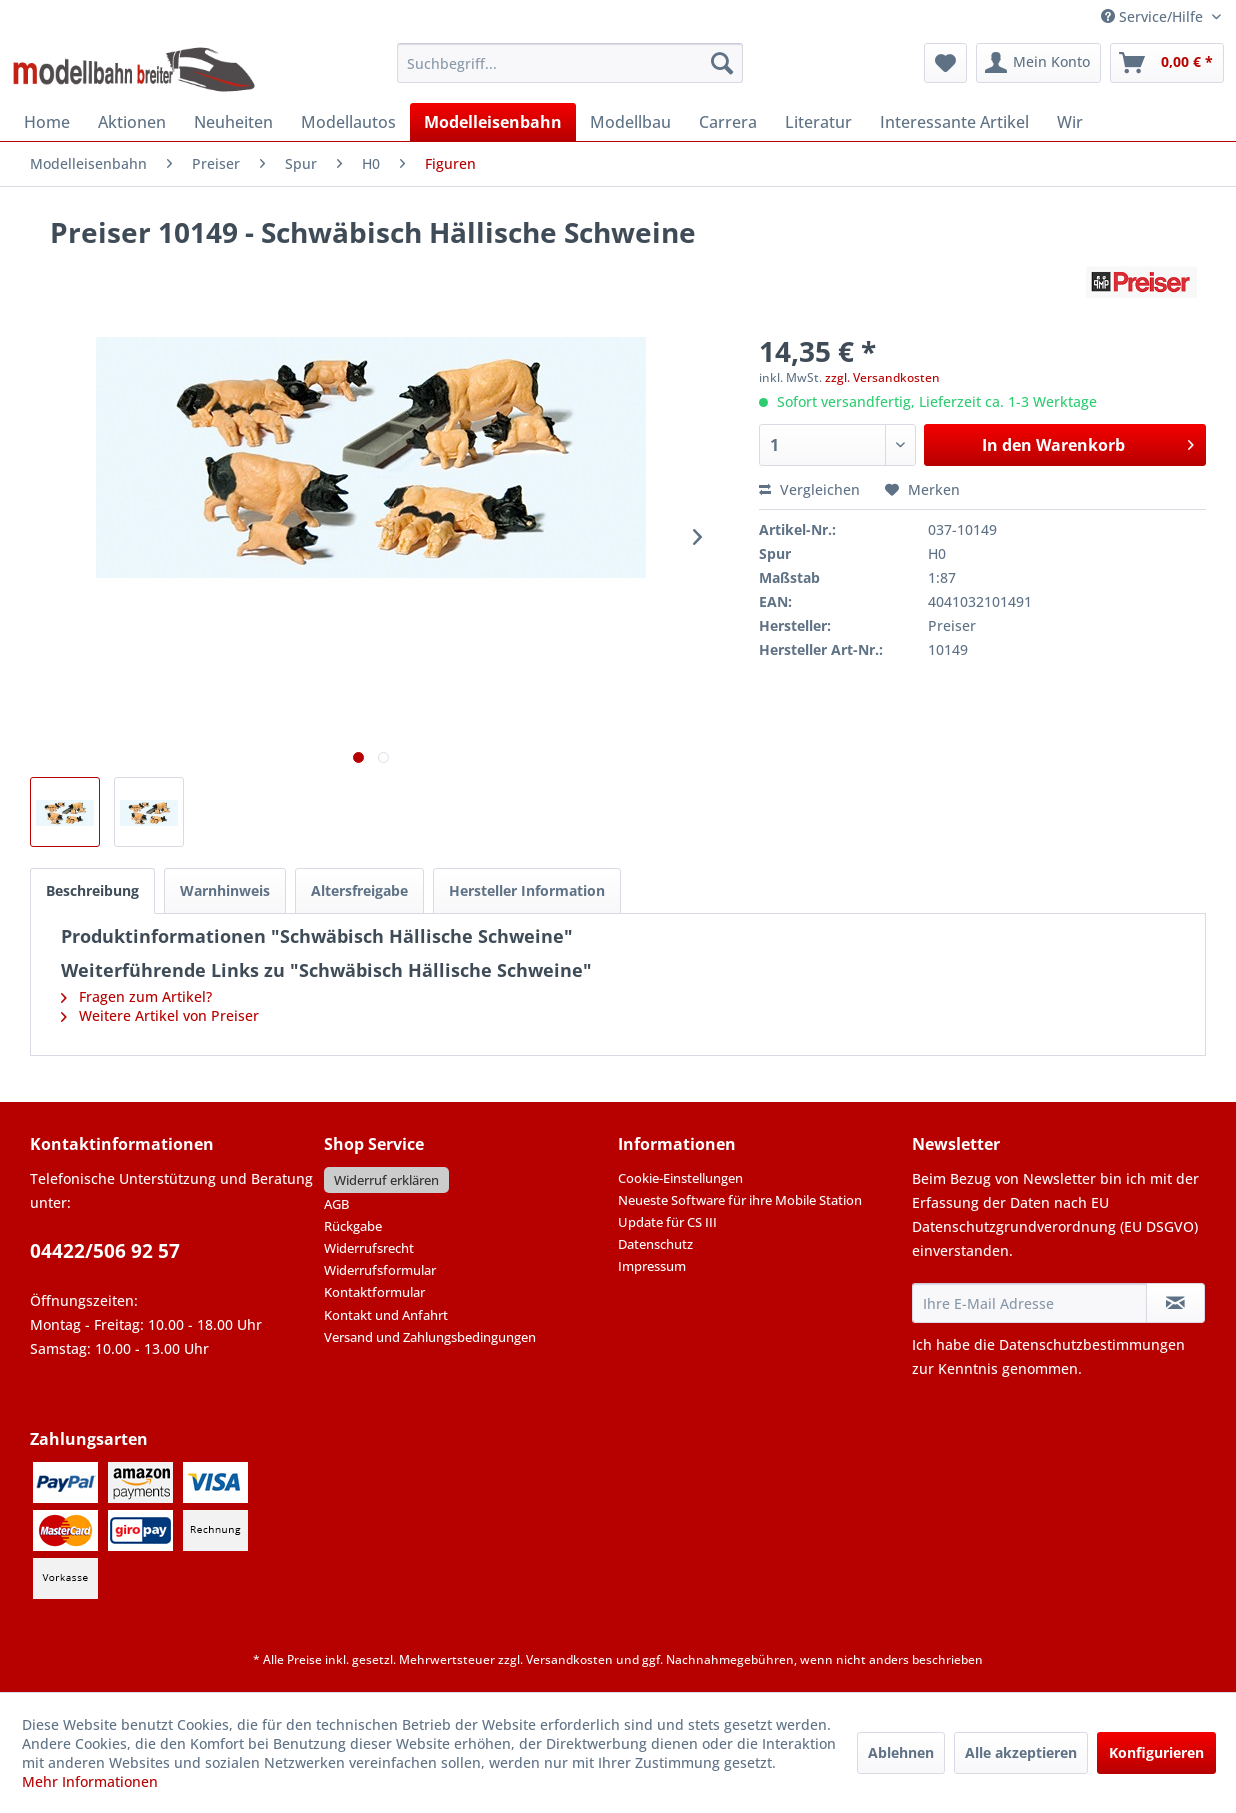  Describe the element at coordinates (809, 489) in the screenshot. I see `Vergleichen` at that location.